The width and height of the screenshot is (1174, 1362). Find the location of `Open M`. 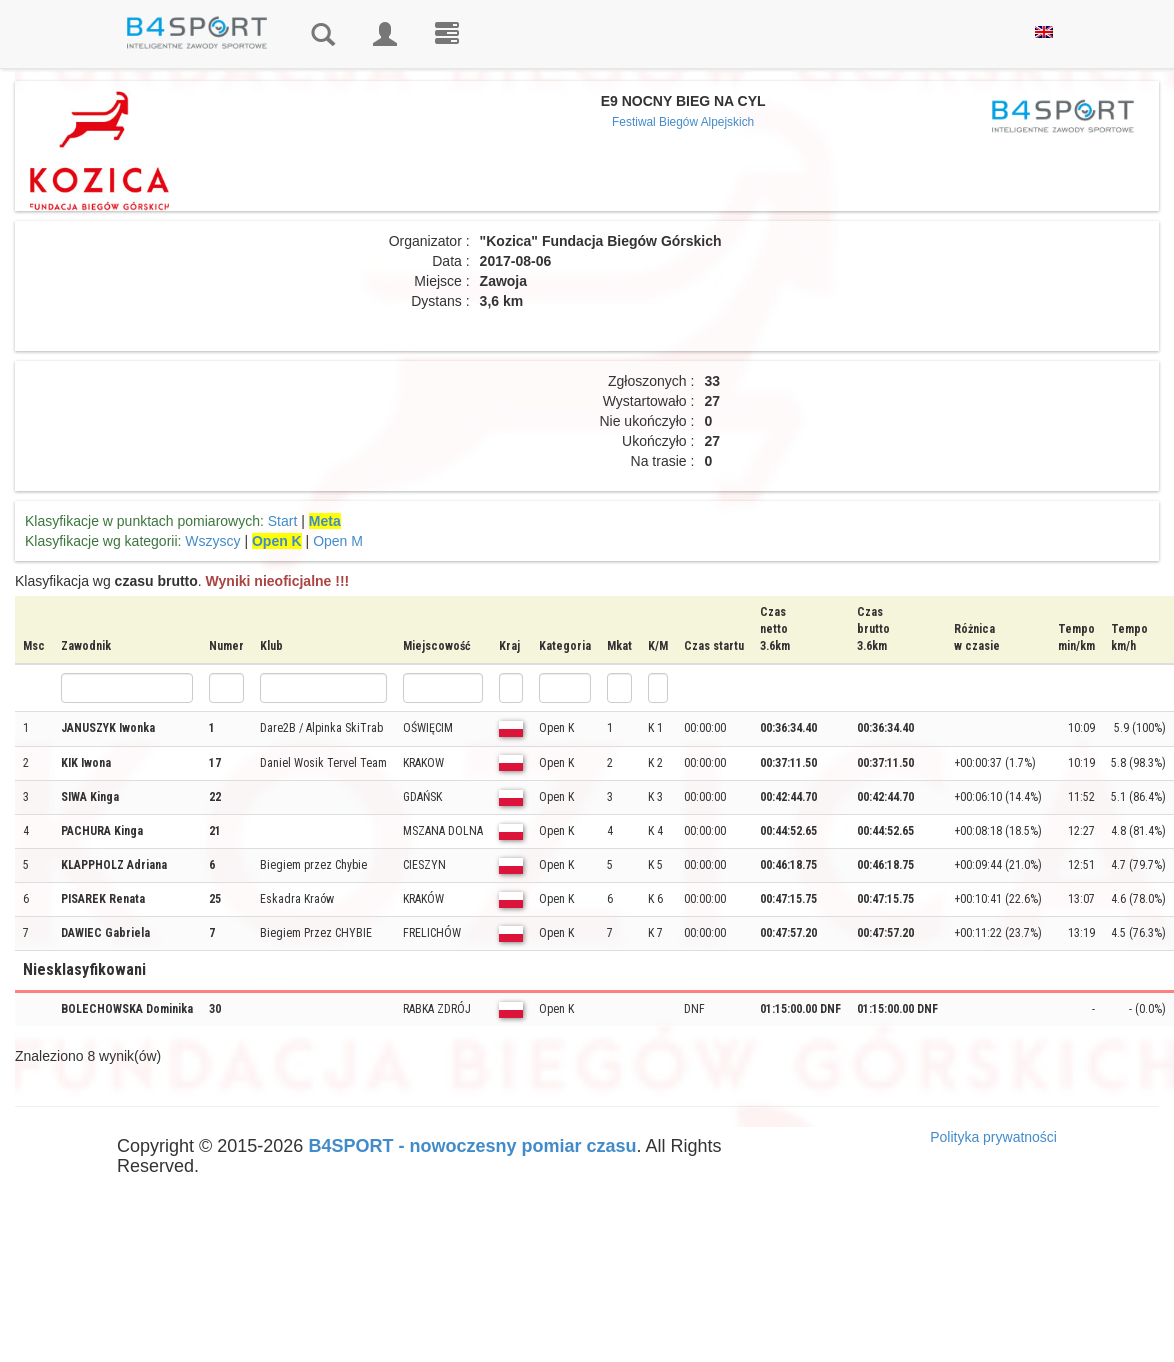

Open M is located at coordinates (338, 541).